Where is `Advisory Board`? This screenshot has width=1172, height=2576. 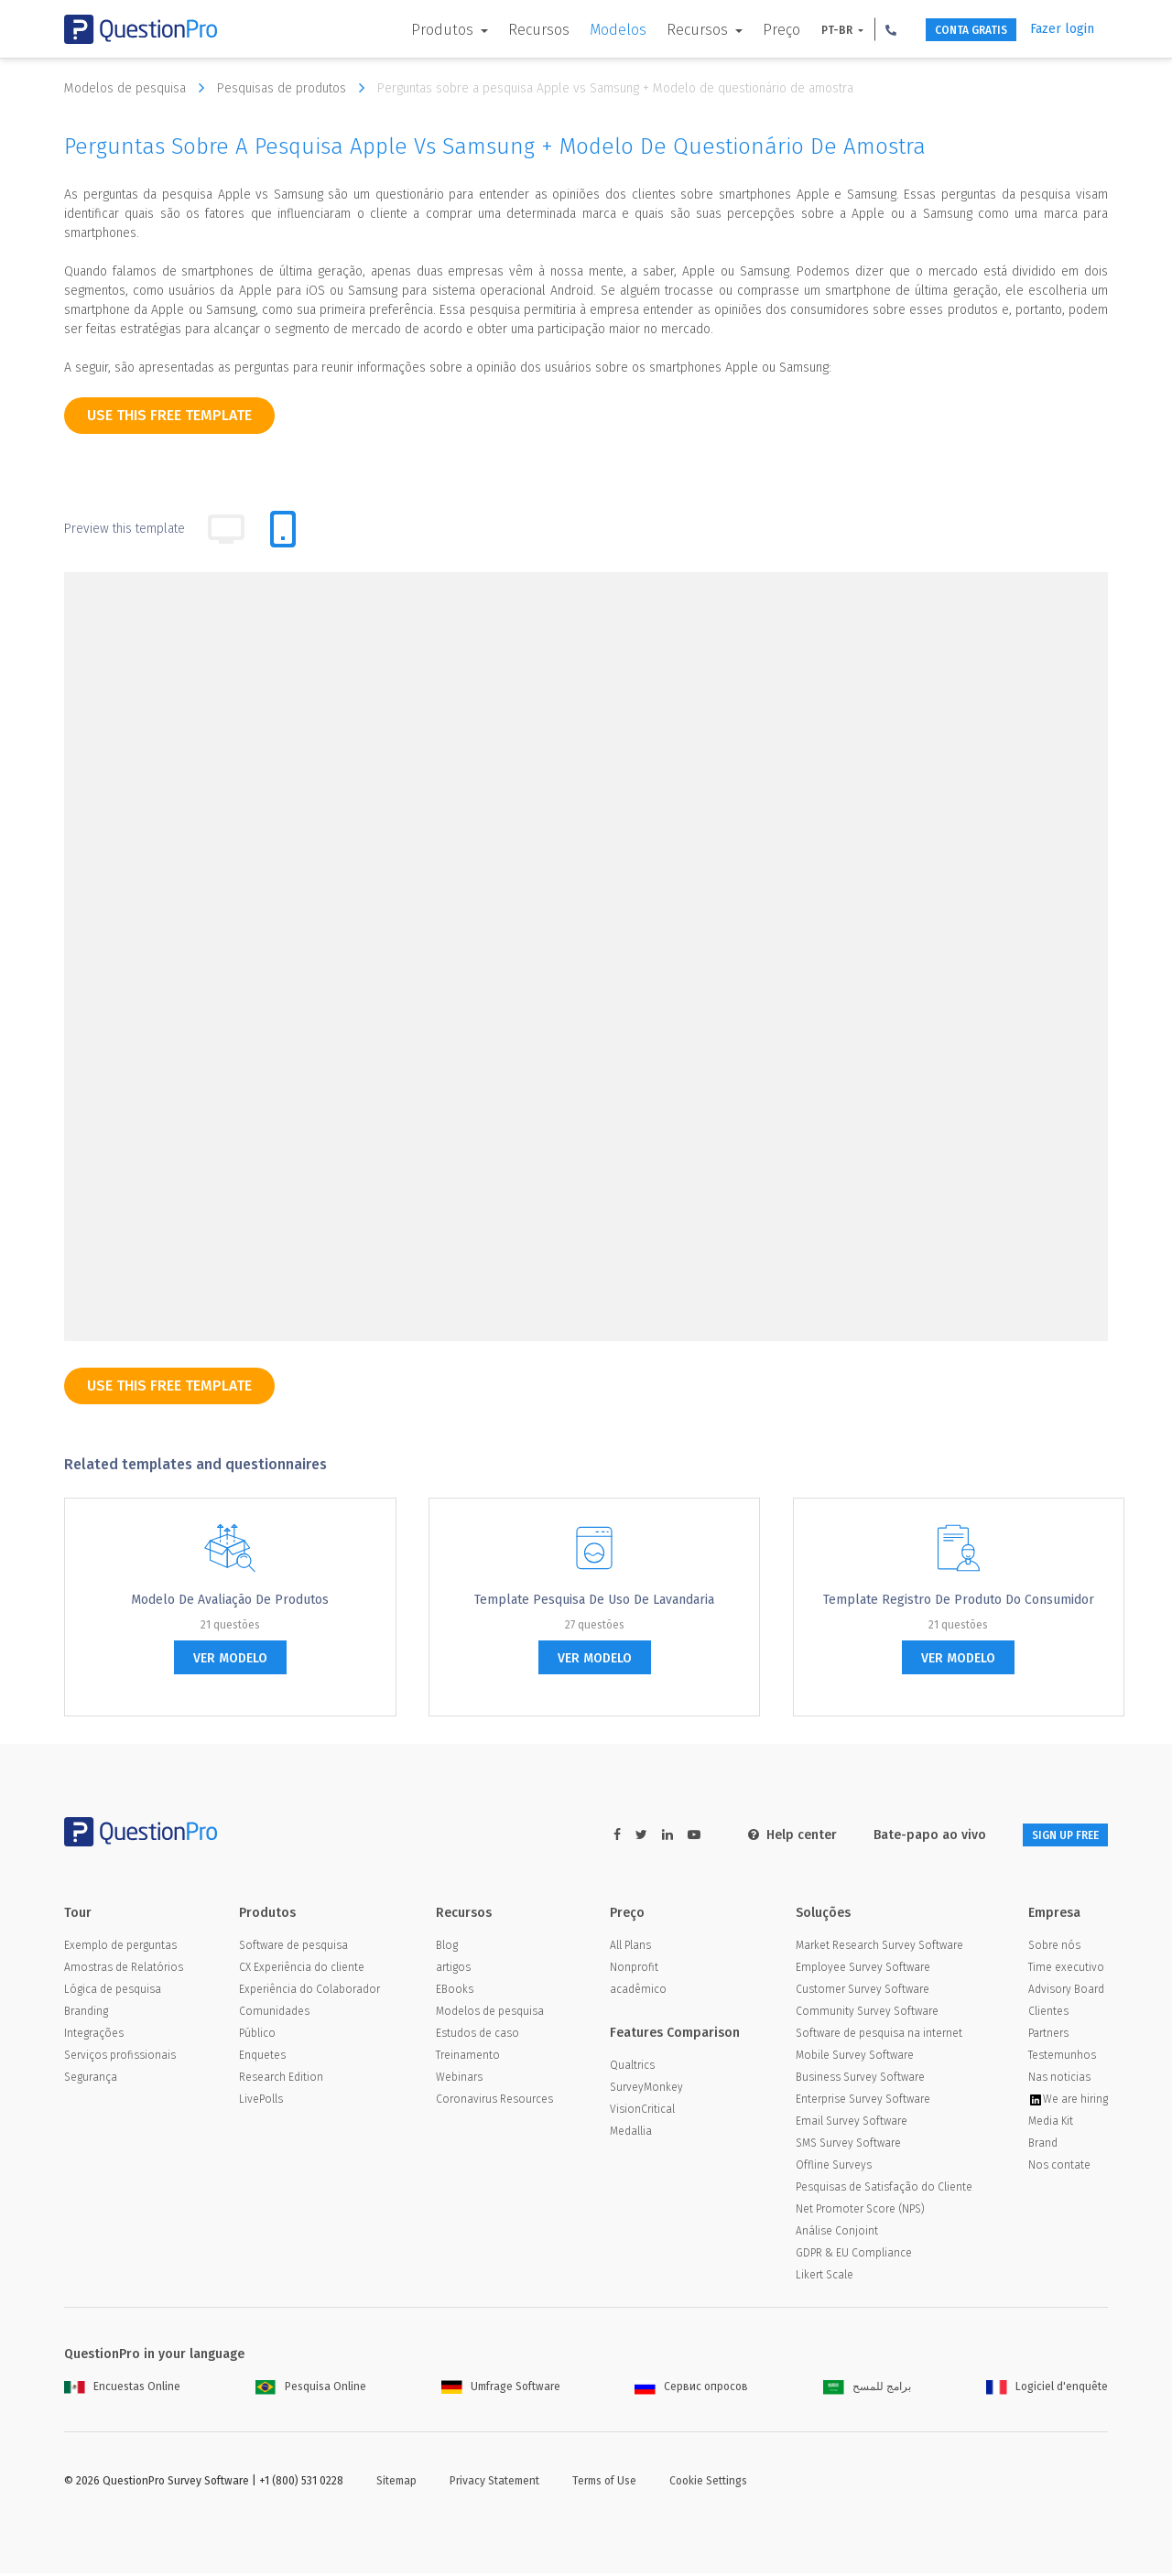 Advisory Board is located at coordinates (1066, 1992).